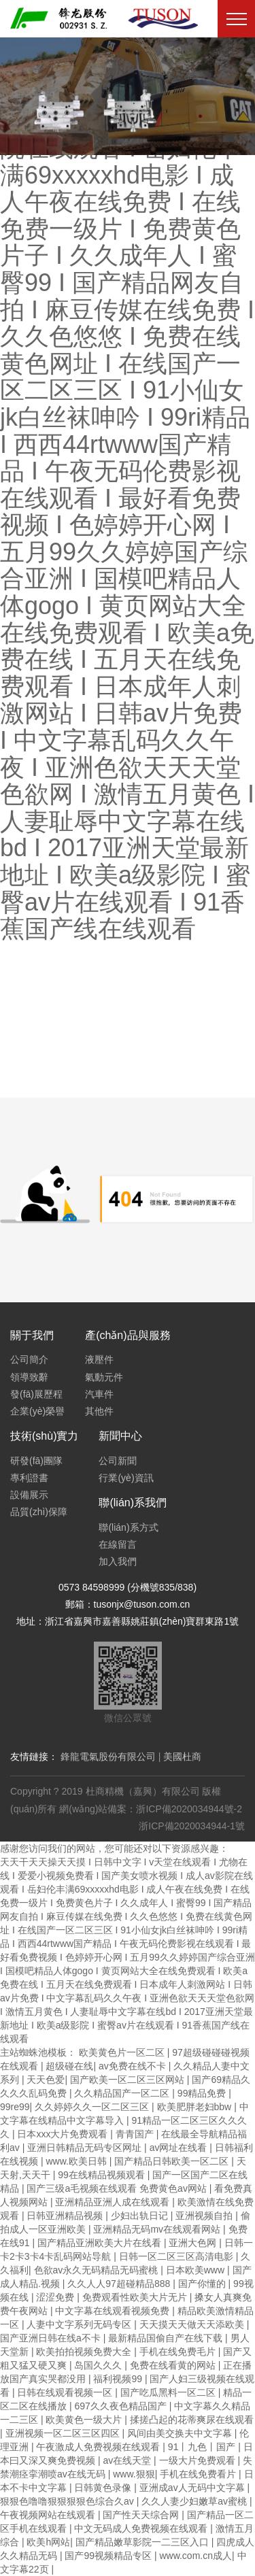  I want to click on 企業(yè)榮譽, so click(37, 1411).